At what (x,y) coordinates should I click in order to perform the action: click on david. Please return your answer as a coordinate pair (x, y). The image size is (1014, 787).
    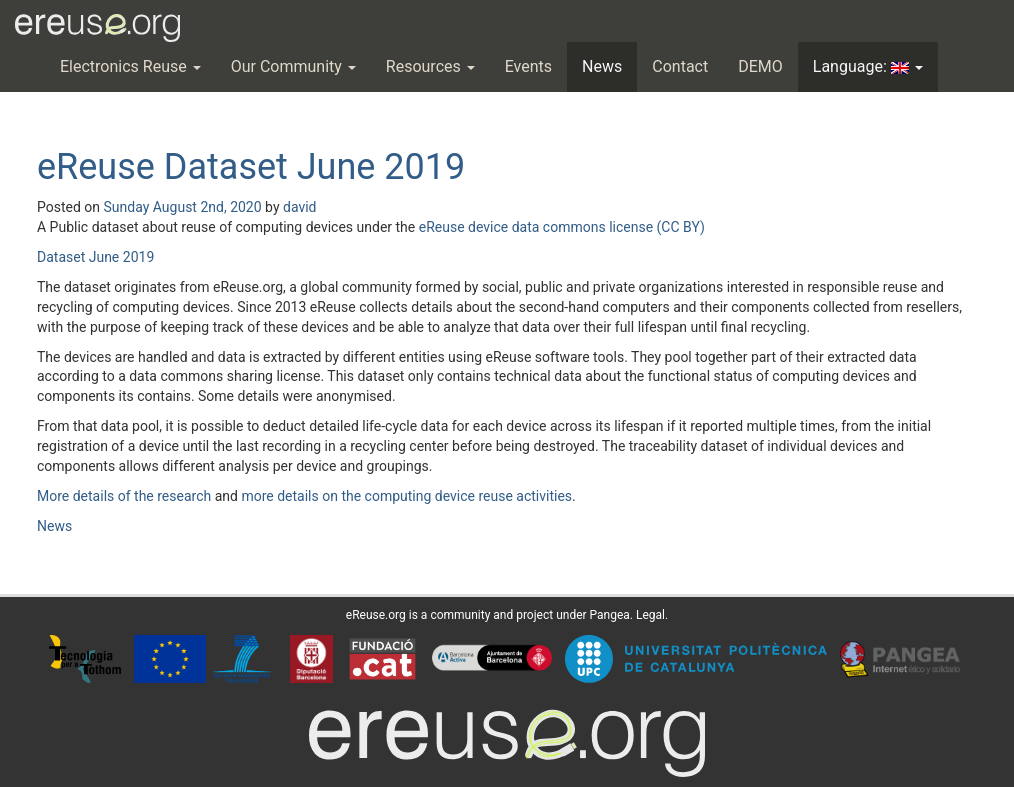
    Looking at the image, I should click on (300, 207).